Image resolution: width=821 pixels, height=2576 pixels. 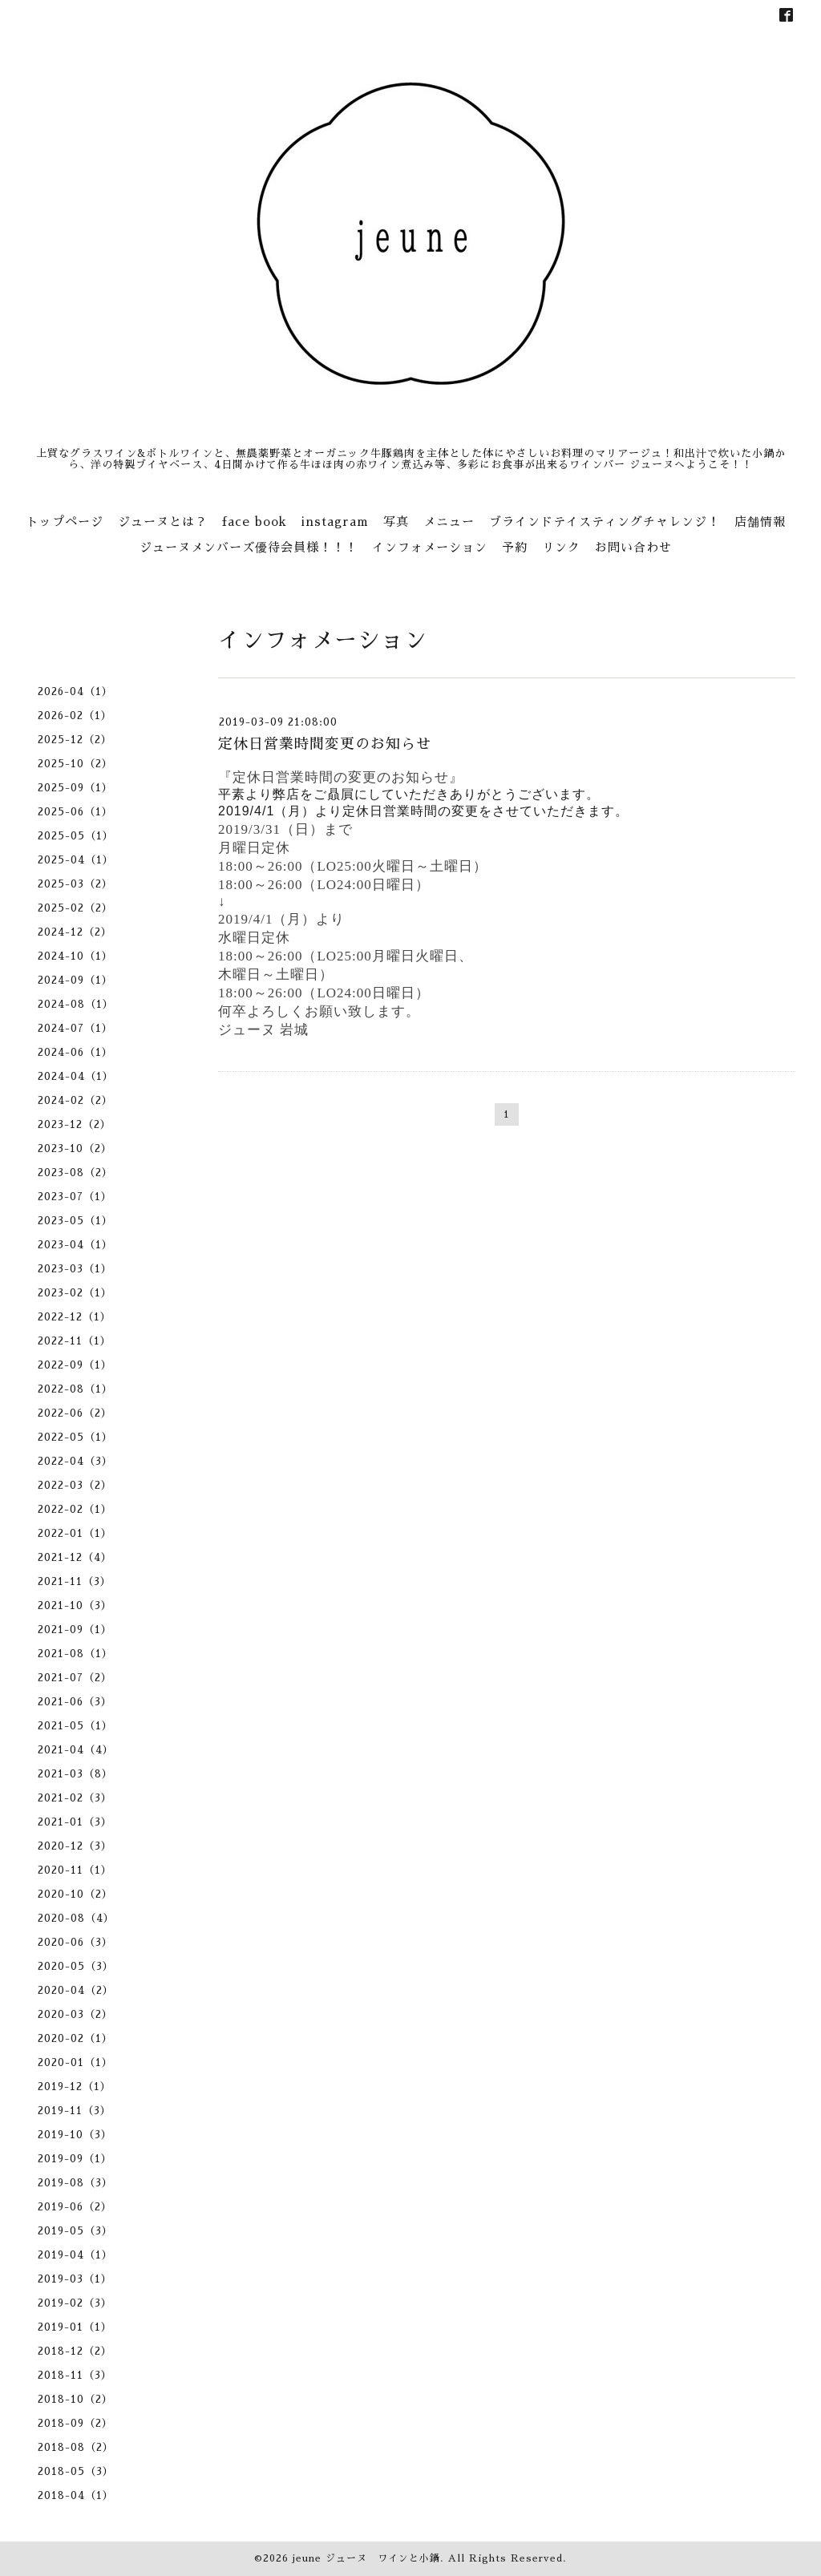 What do you see at coordinates (76, 860) in the screenshot?
I see `2025-04（1）` at bounding box center [76, 860].